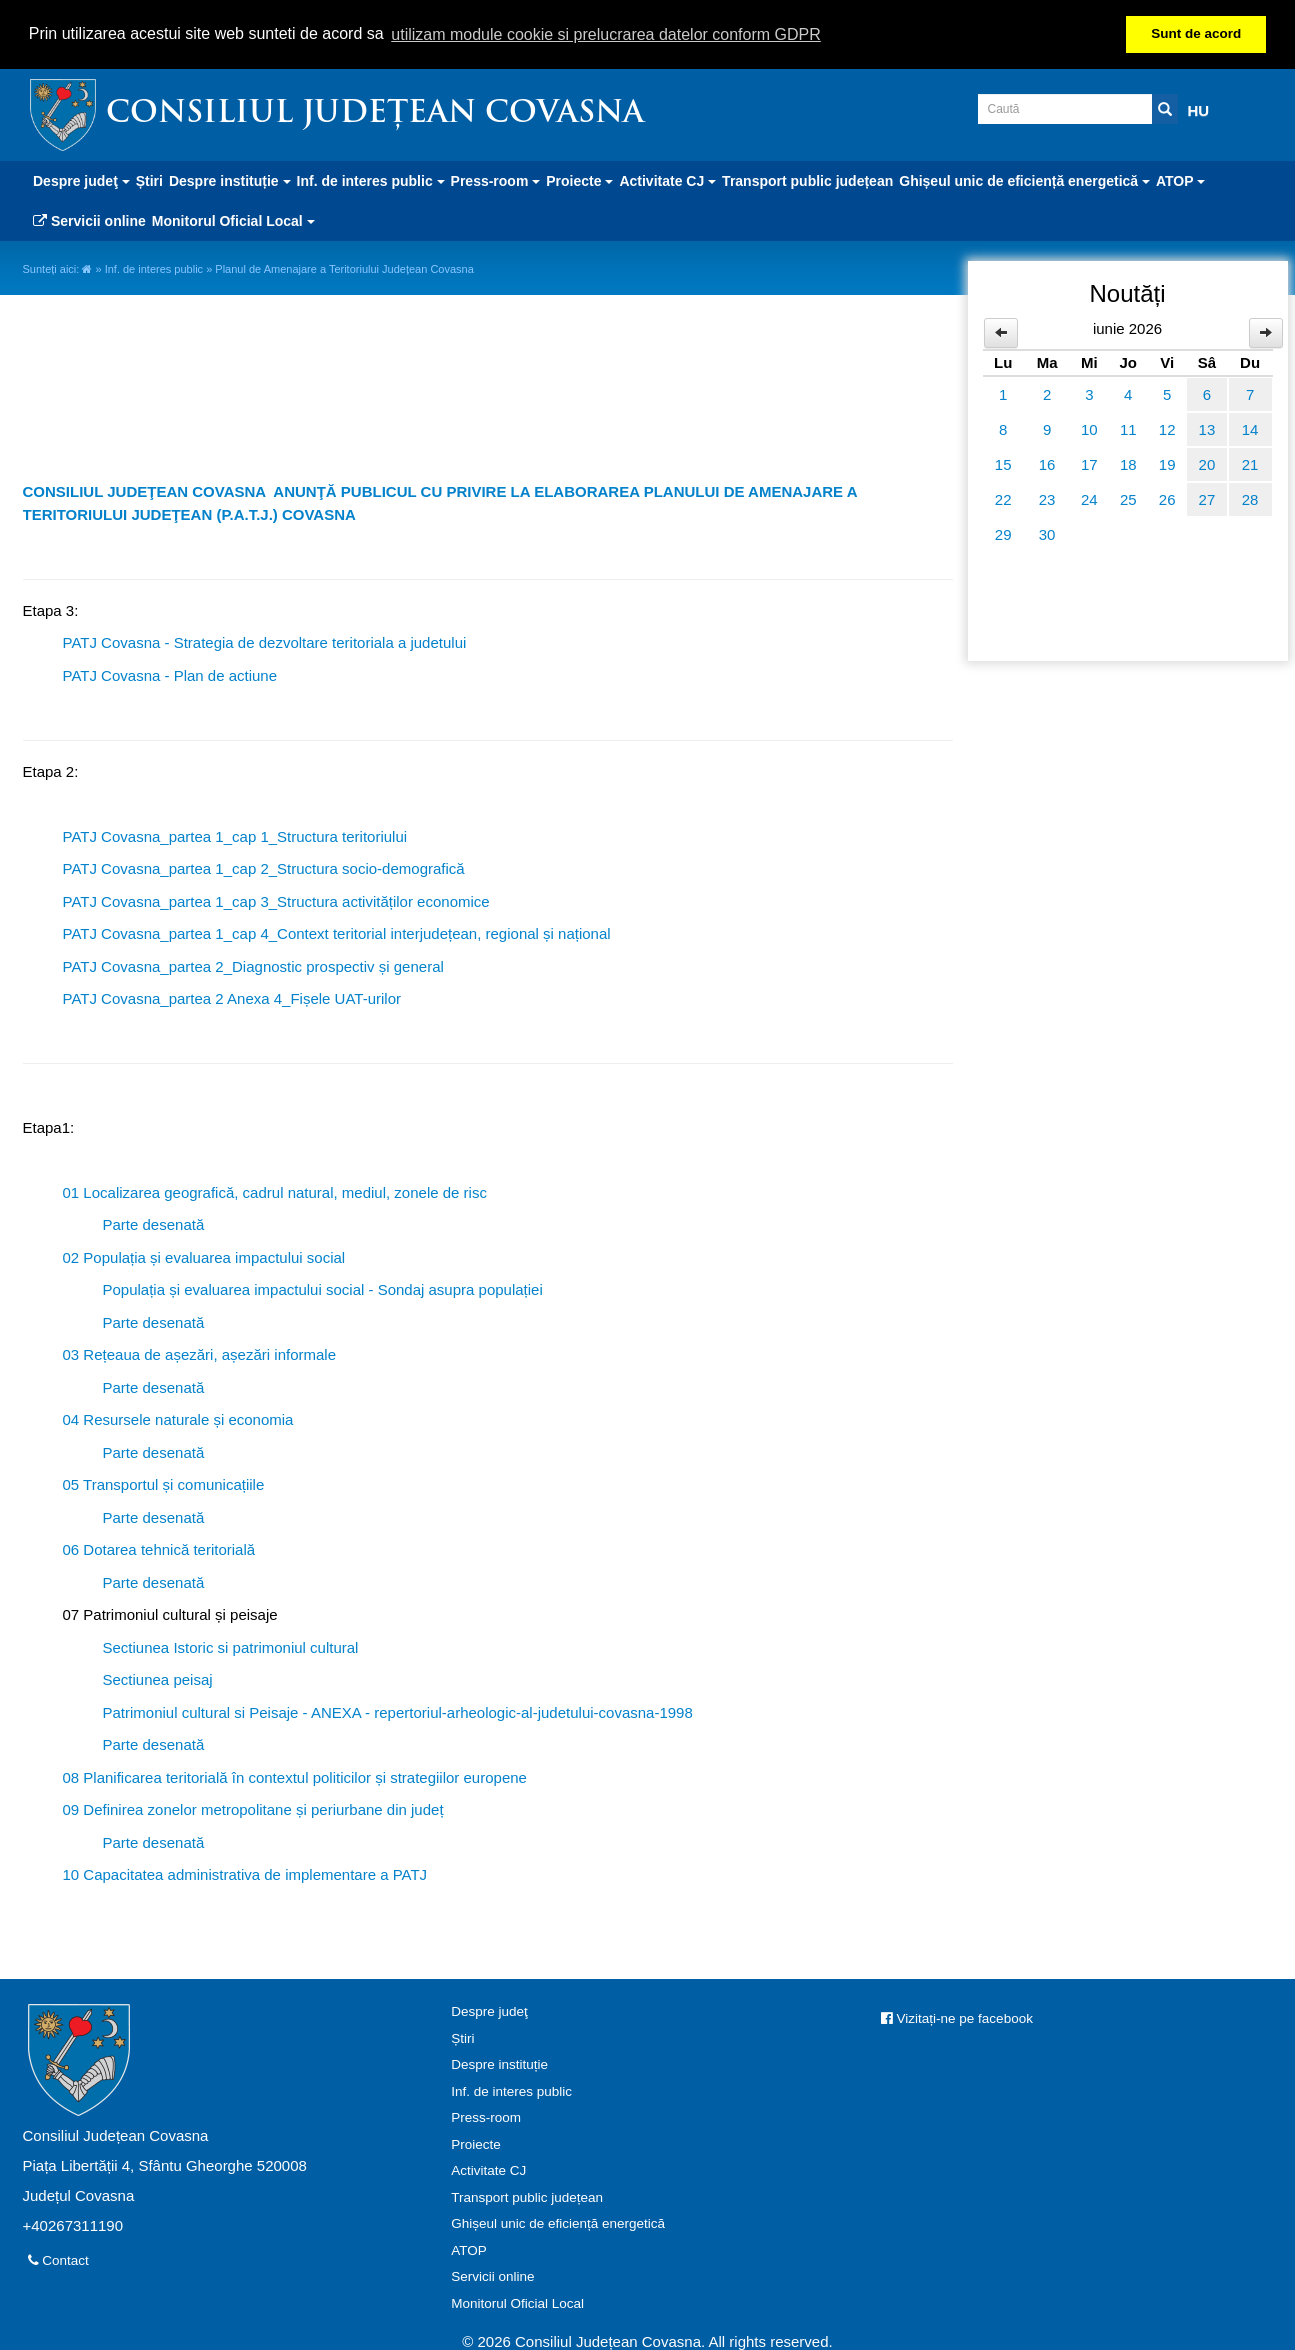 This screenshot has height=2350, width=1295. What do you see at coordinates (667, 179) in the screenshot?
I see `Activitate CJ [button]` at bounding box center [667, 179].